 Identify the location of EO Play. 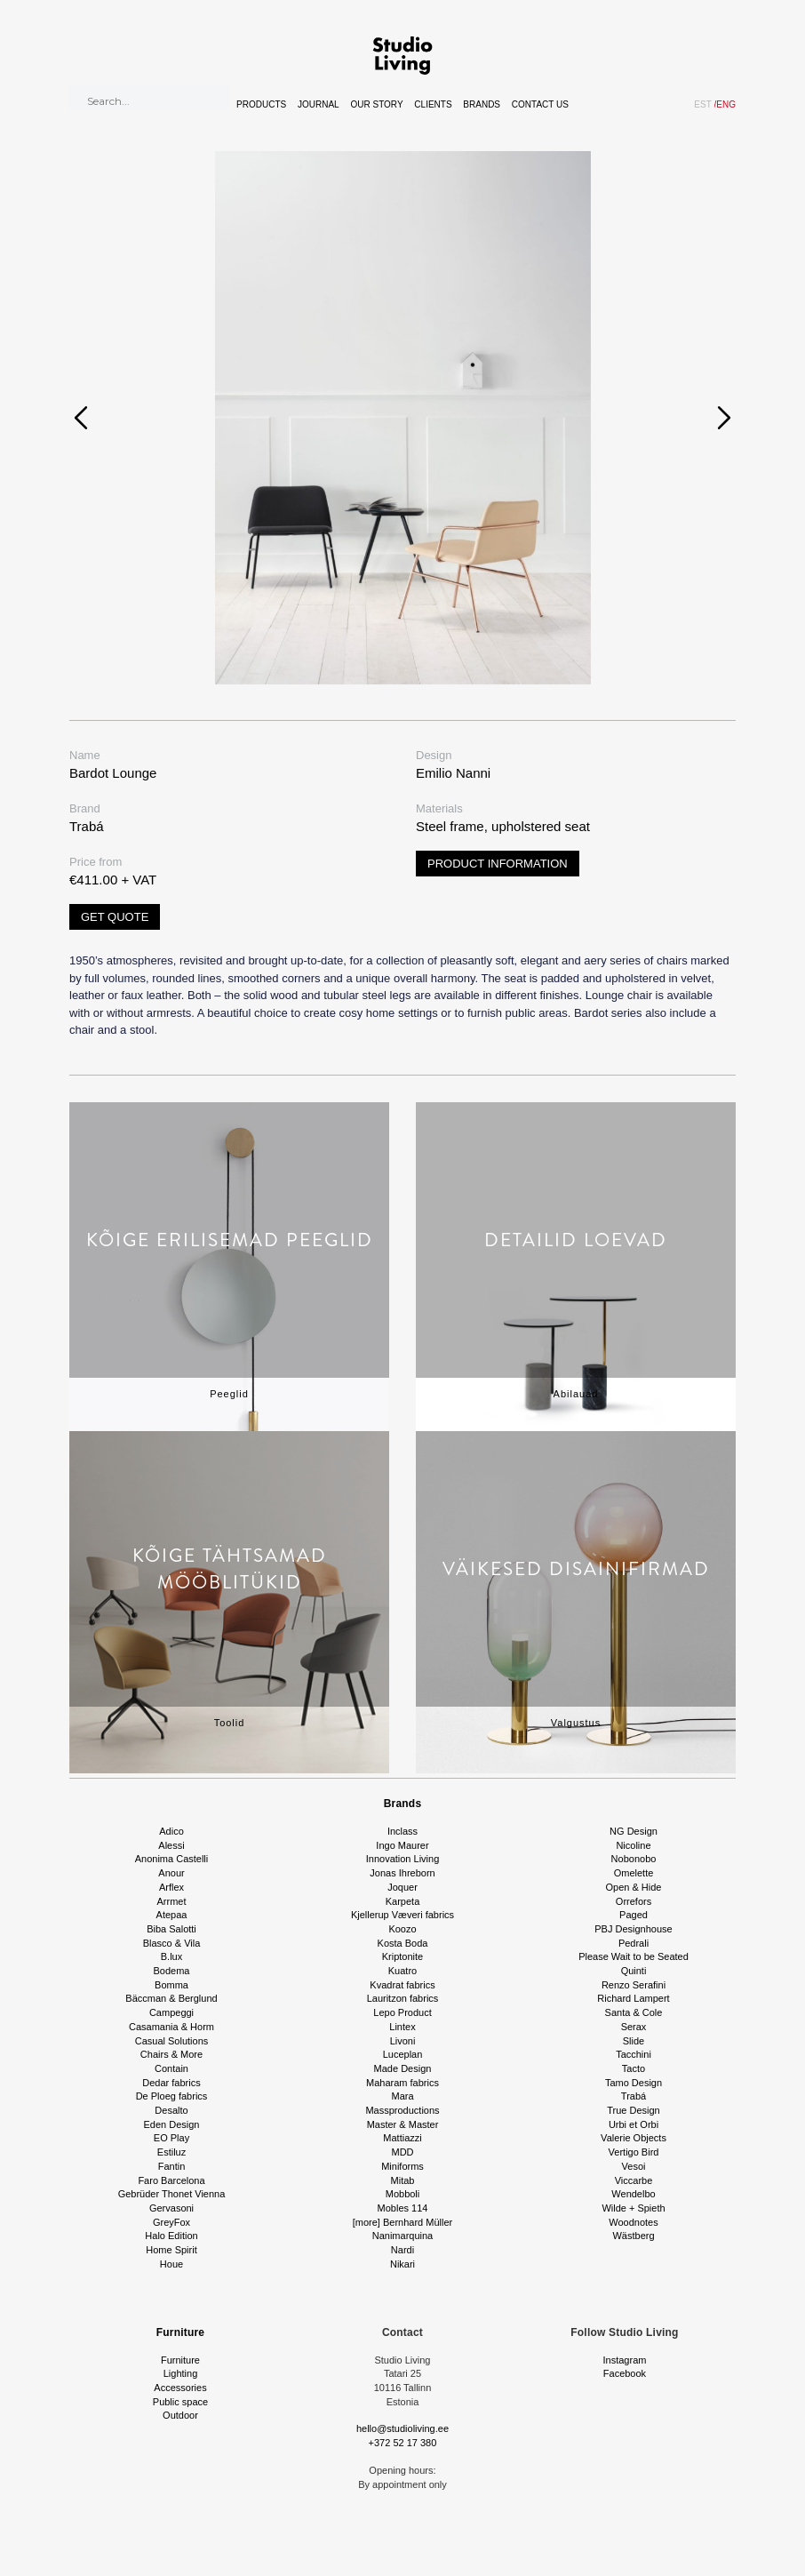
(171, 2137).